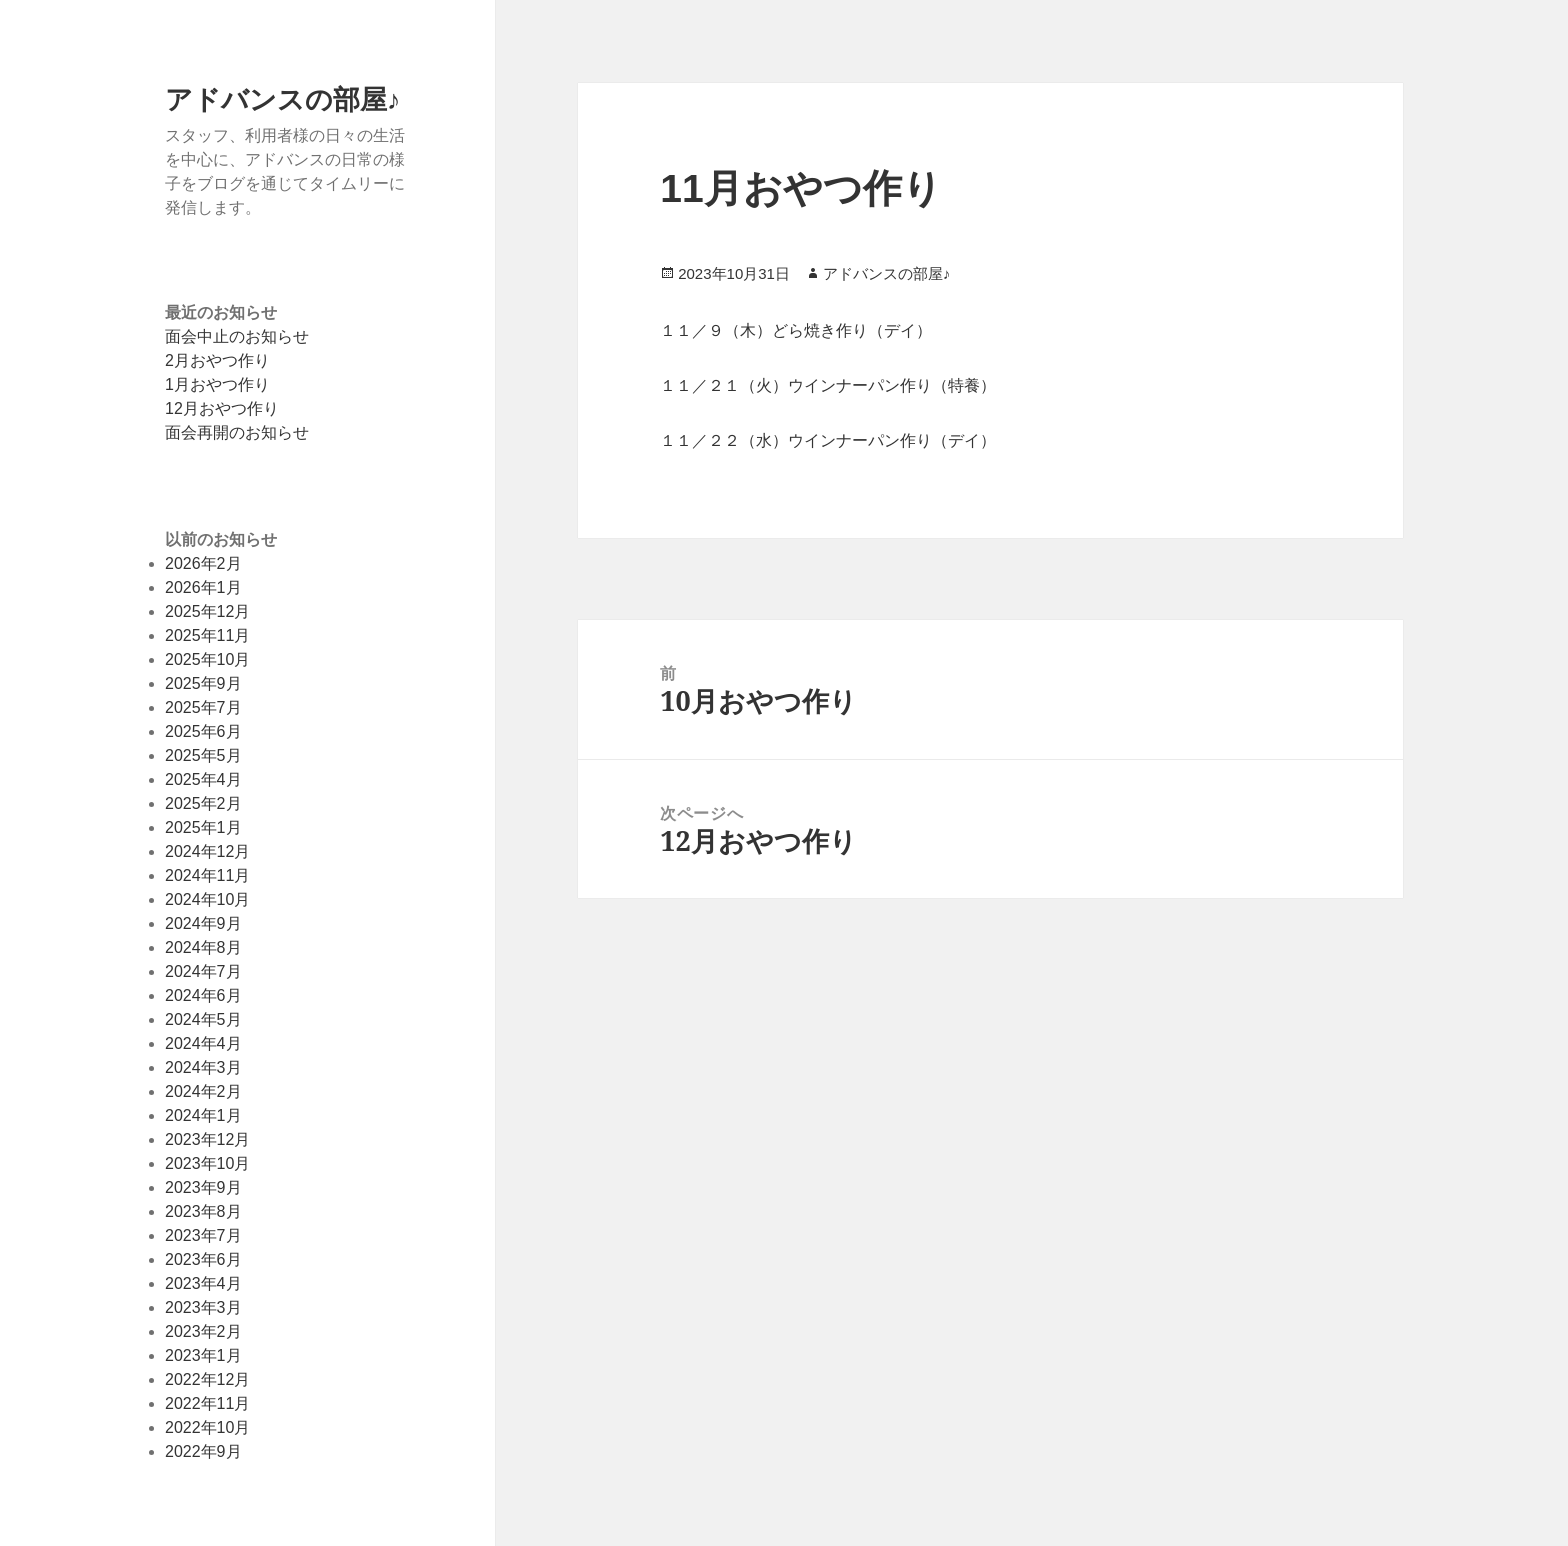 This screenshot has height=1546, width=1568. What do you see at coordinates (207, 611) in the screenshot?
I see `2025年12月` at bounding box center [207, 611].